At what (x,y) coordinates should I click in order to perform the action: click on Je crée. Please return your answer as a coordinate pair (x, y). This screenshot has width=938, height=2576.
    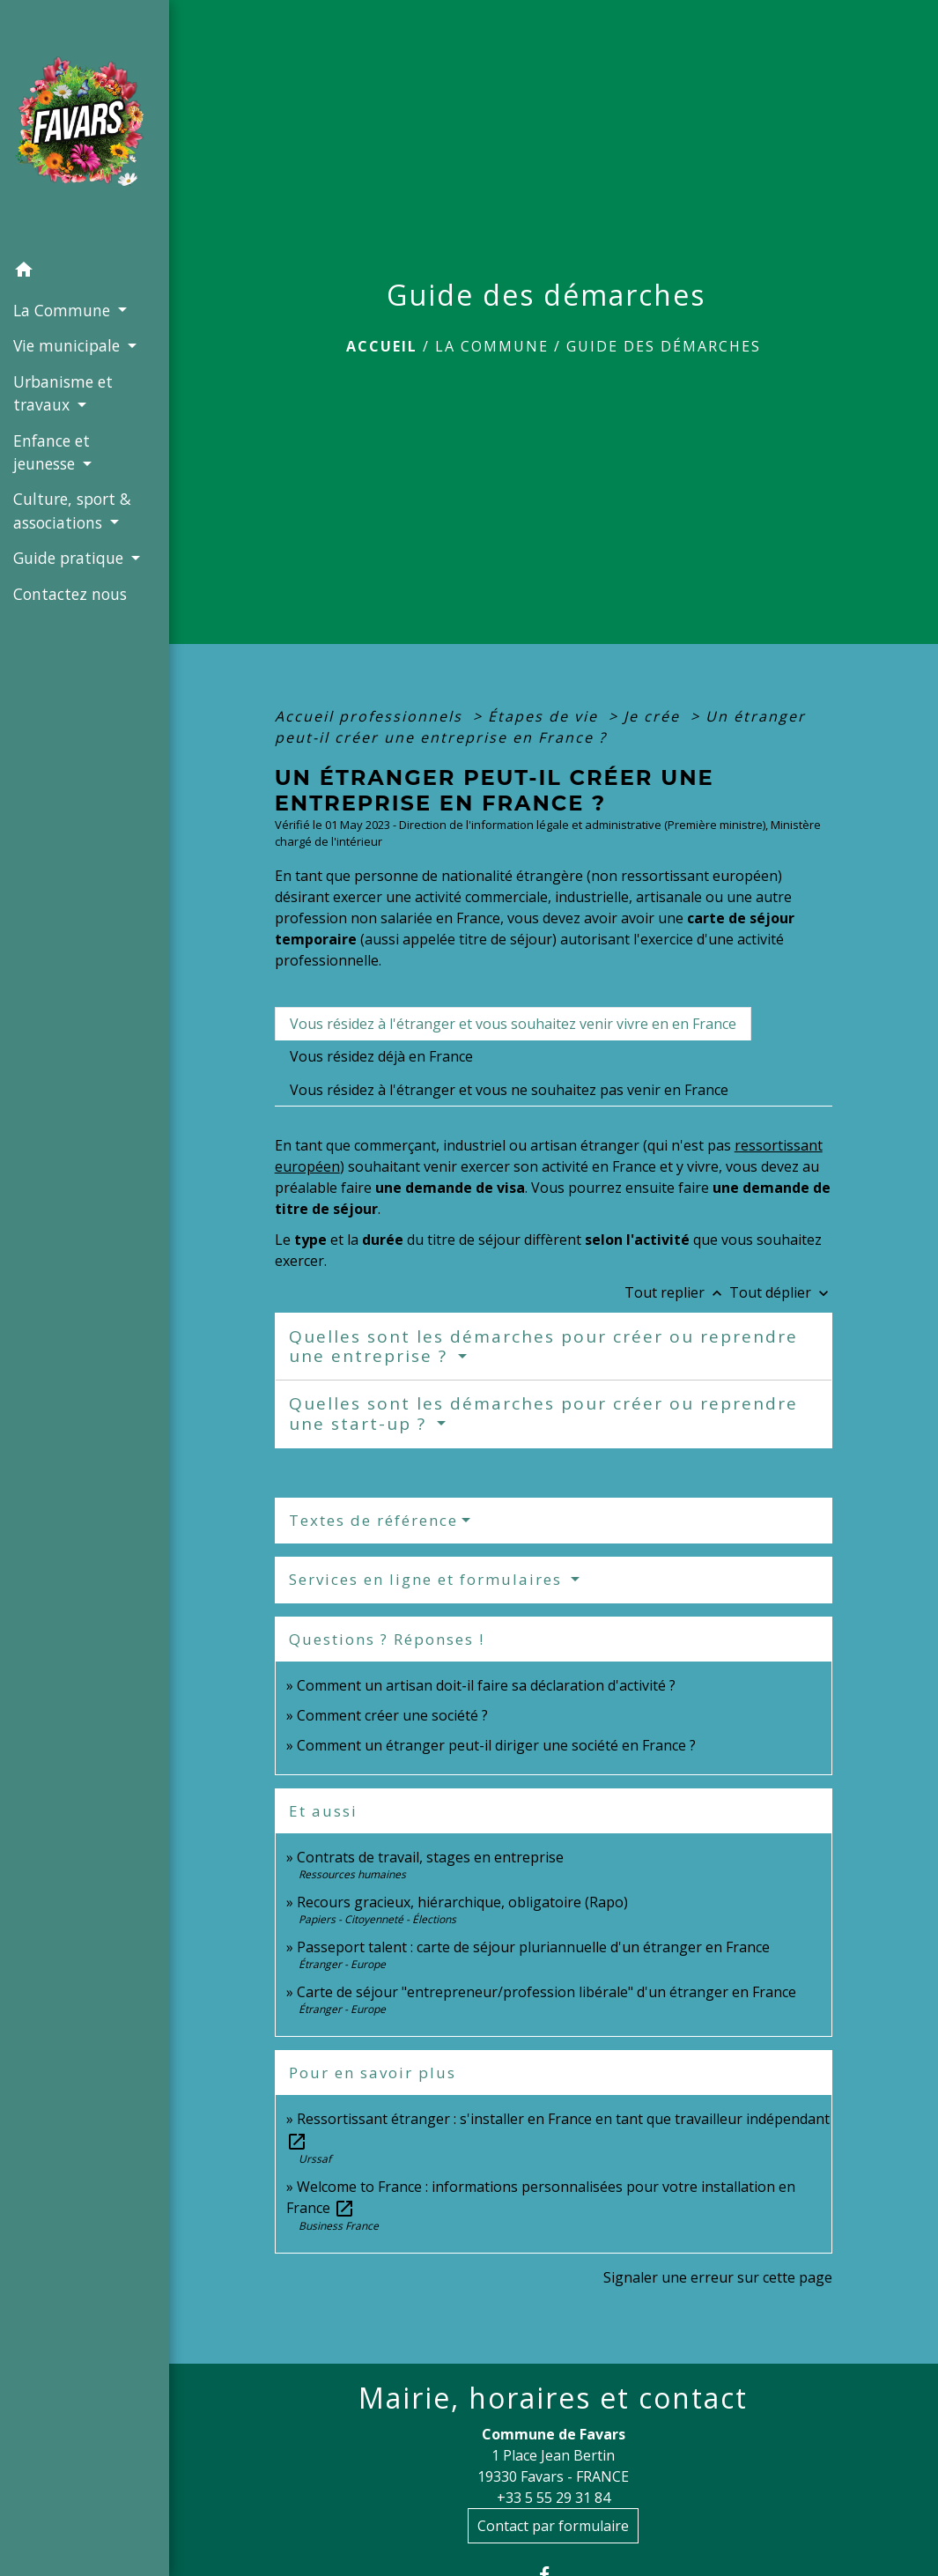
    Looking at the image, I should click on (654, 716).